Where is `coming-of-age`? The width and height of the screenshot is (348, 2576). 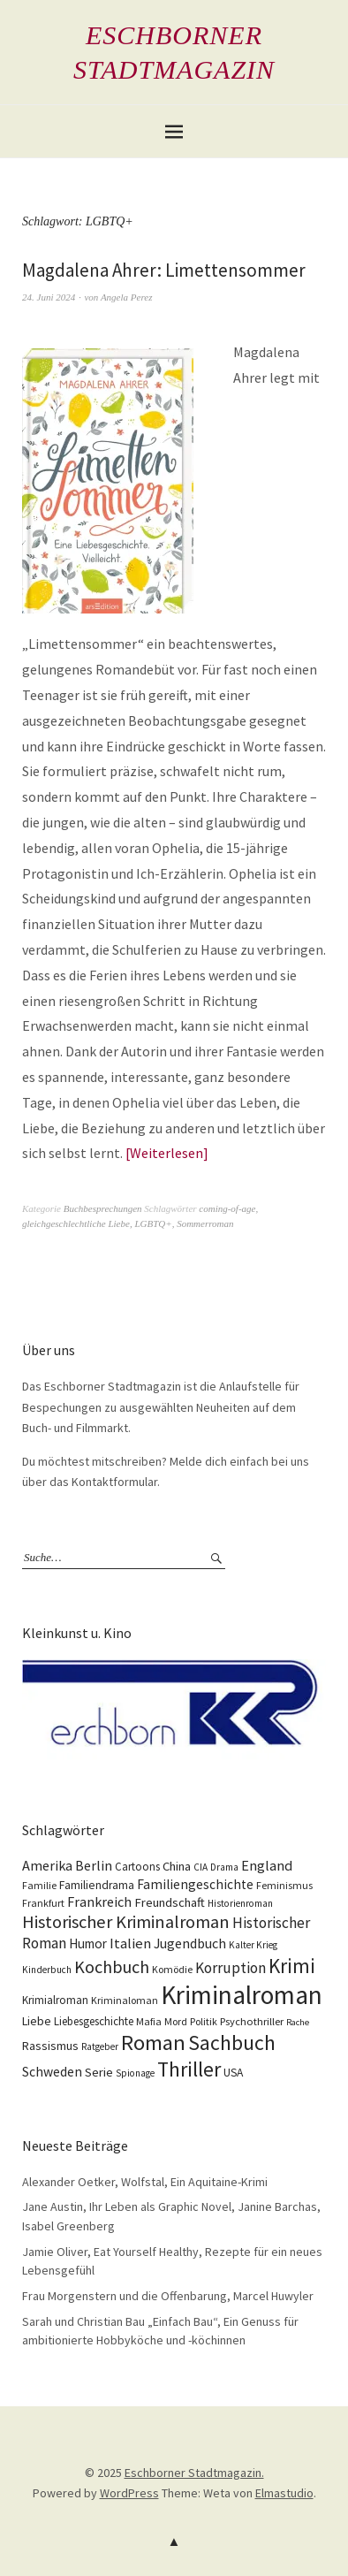
coming-of-age is located at coordinates (227, 1208).